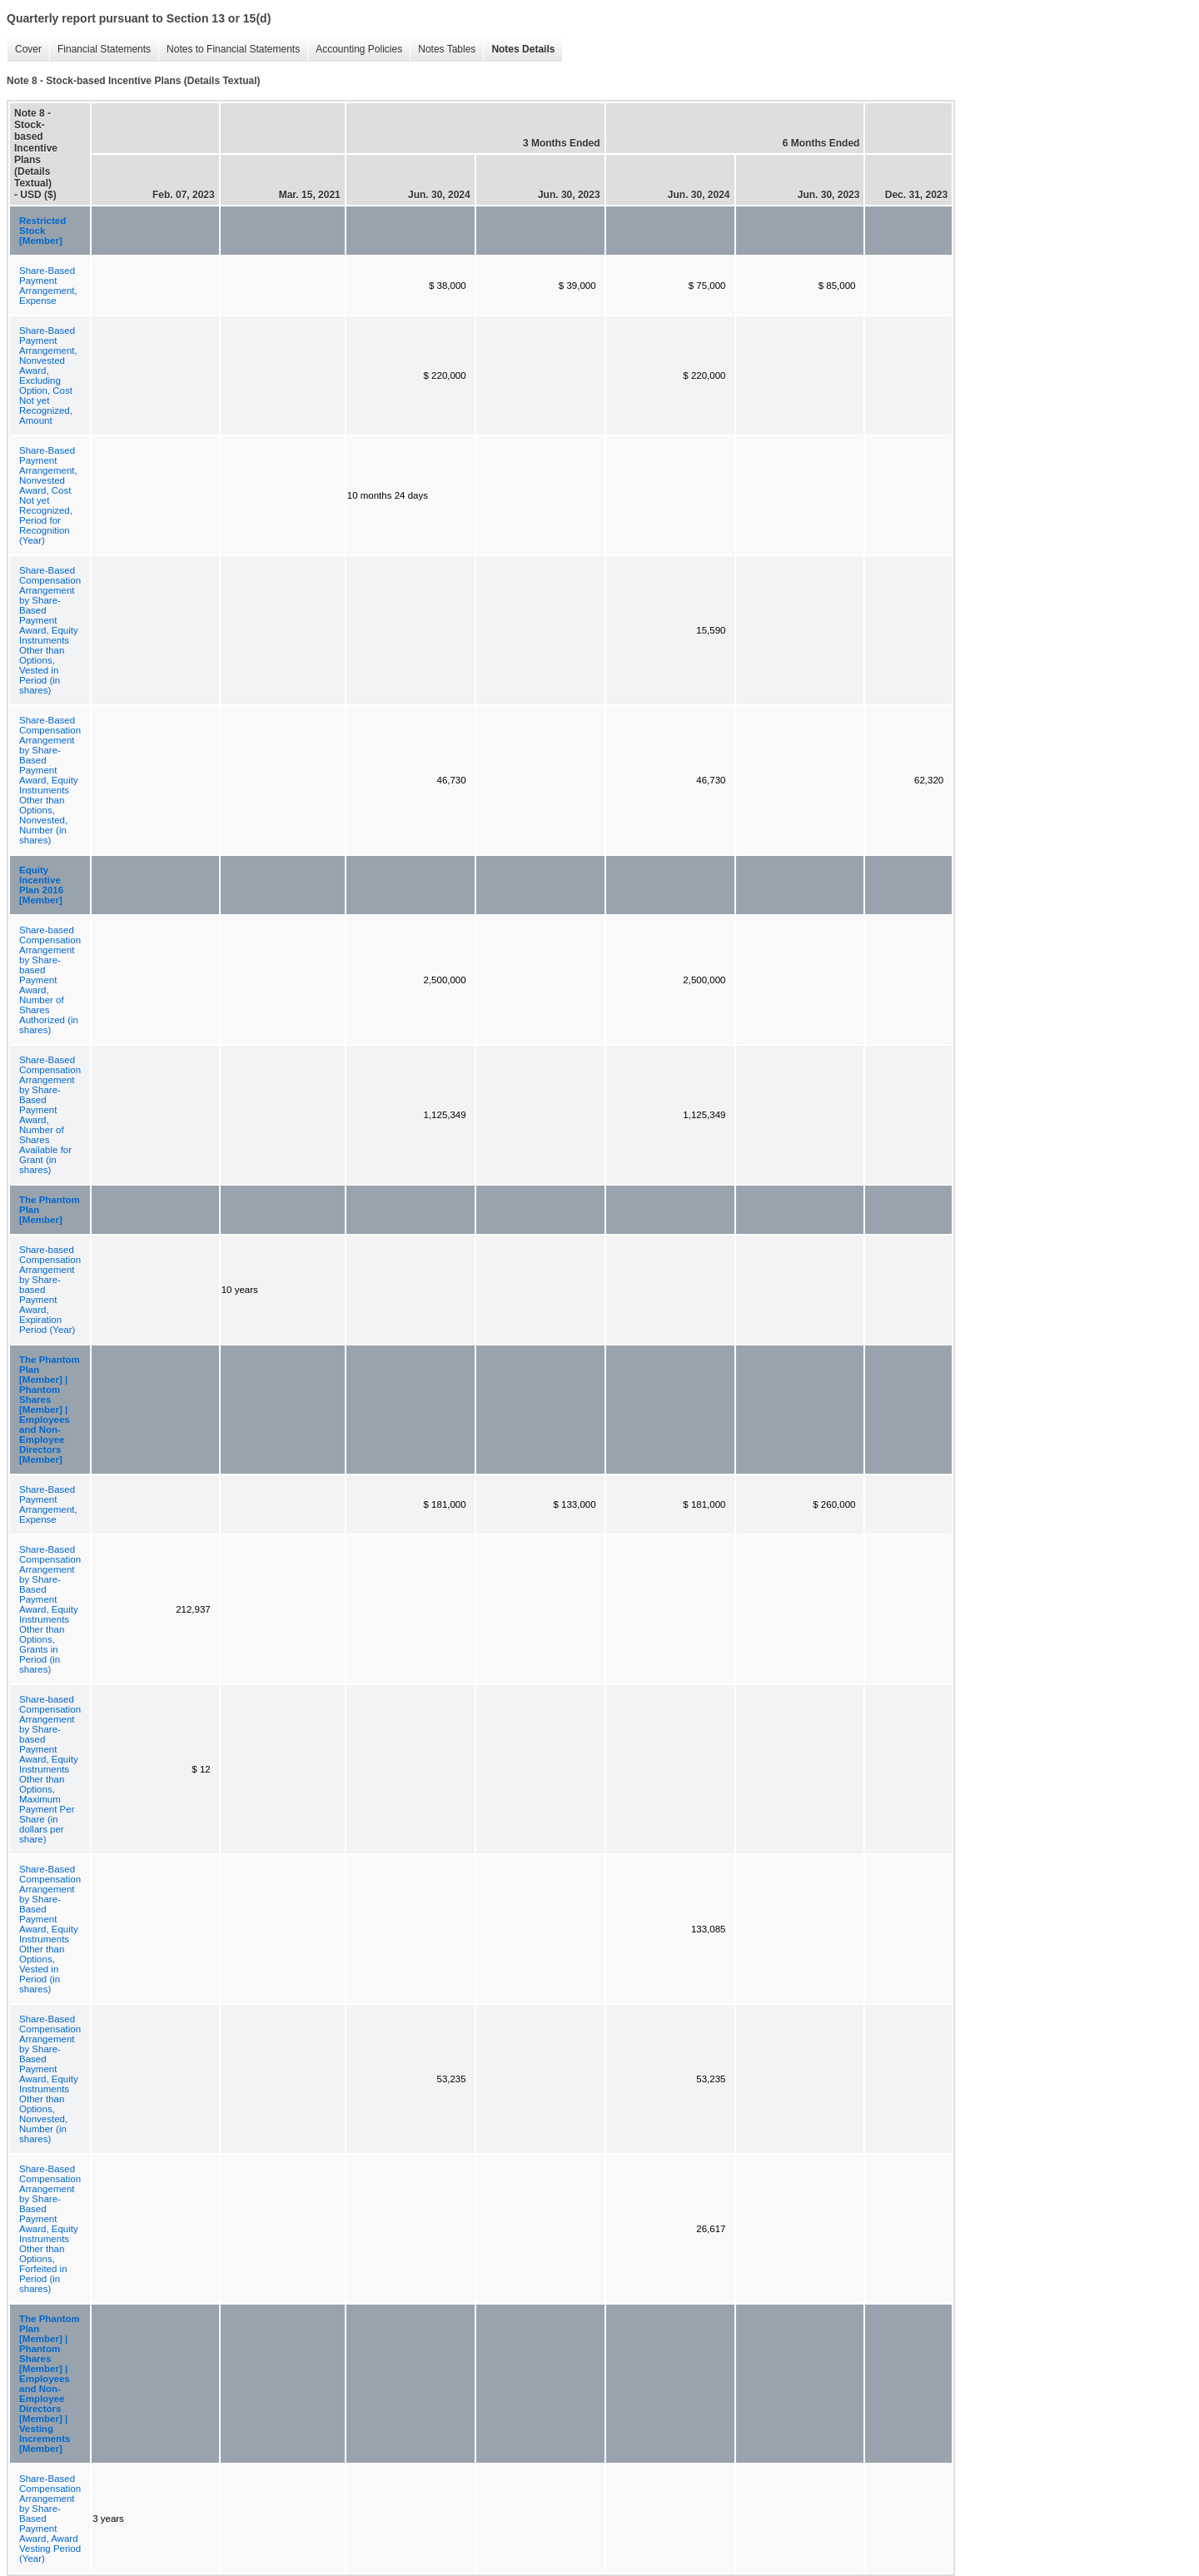 The height and width of the screenshot is (2576, 1199). Describe the element at coordinates (48, 375) in the screenshot. I see `Share-Based Payment Arrangement, Nonvested Award, Excluding Option, Cost Not yet Recognized, Amount` at that location.